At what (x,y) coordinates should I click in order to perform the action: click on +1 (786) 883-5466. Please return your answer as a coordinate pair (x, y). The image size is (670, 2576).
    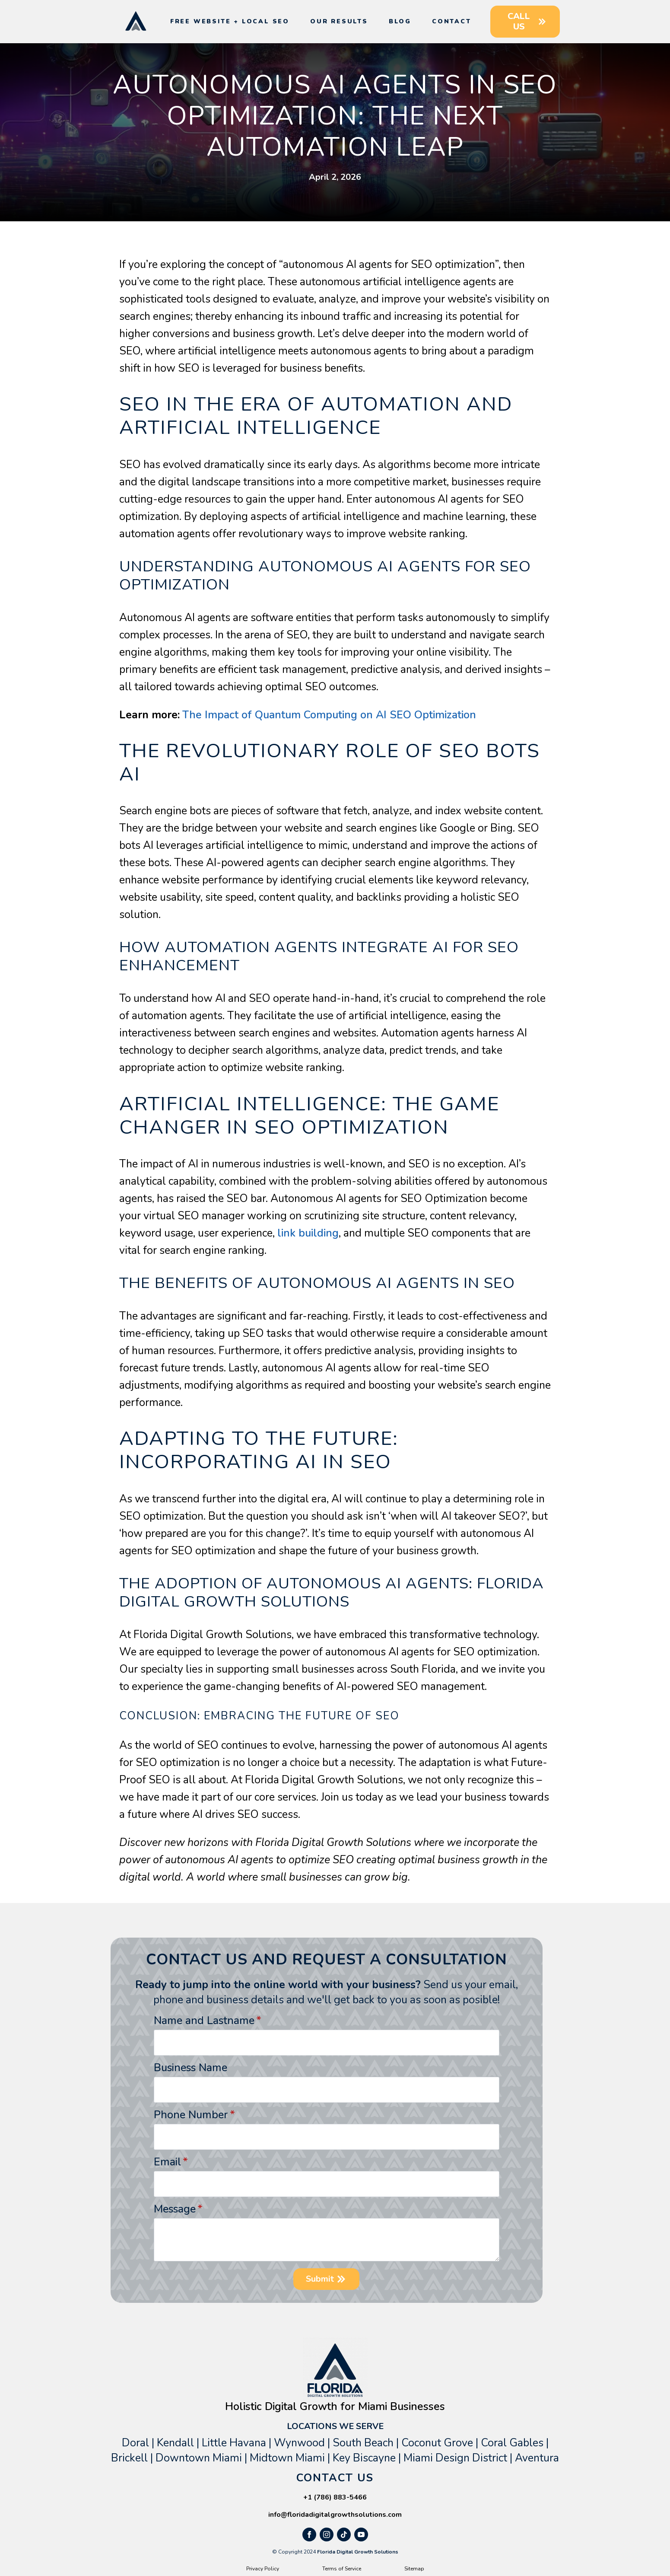
    Looking at the image, I should click on (335, 2497).